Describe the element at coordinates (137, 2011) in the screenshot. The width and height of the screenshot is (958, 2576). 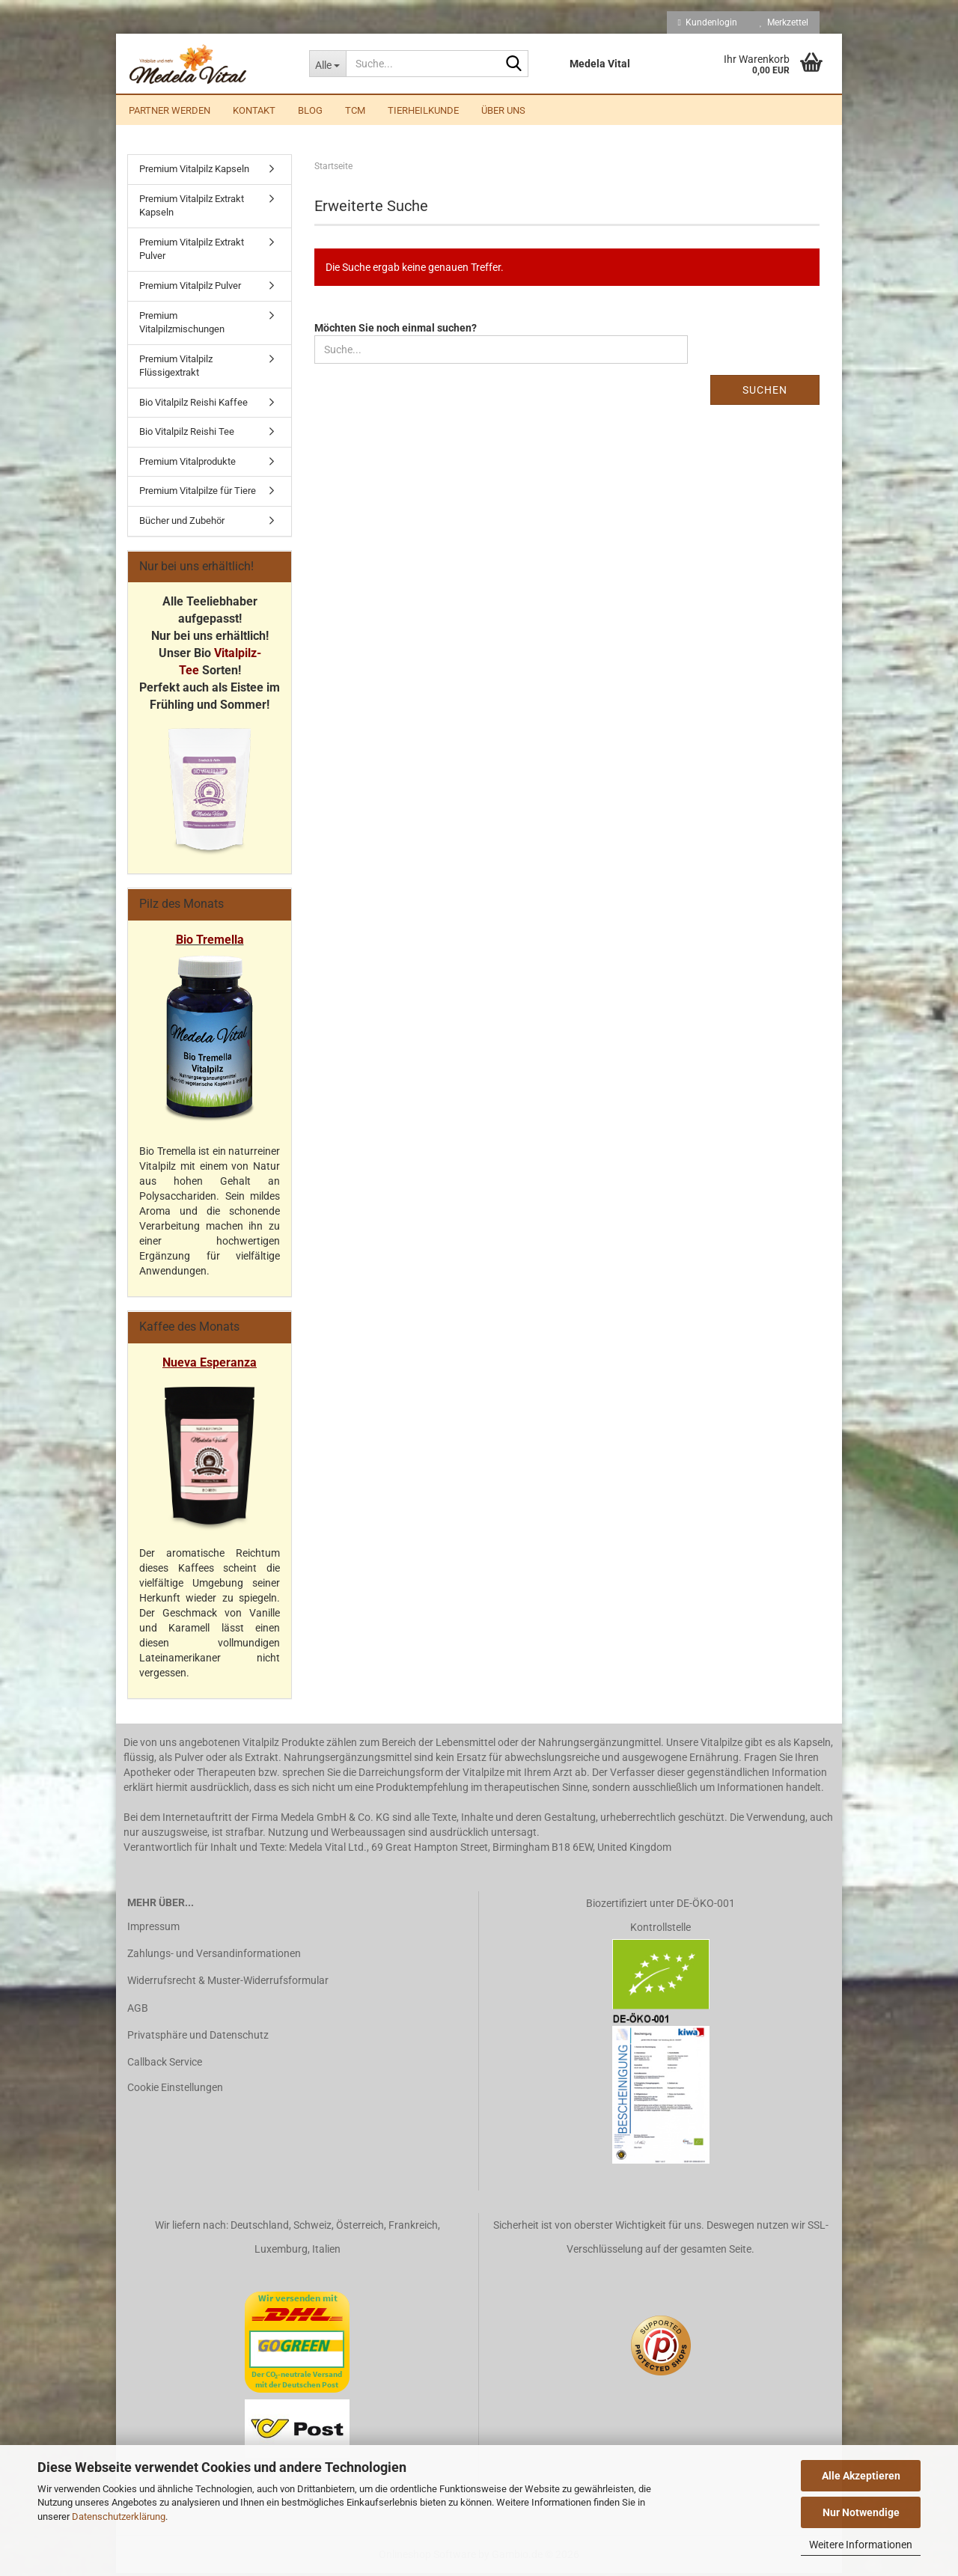
I see `AGB` at that location.